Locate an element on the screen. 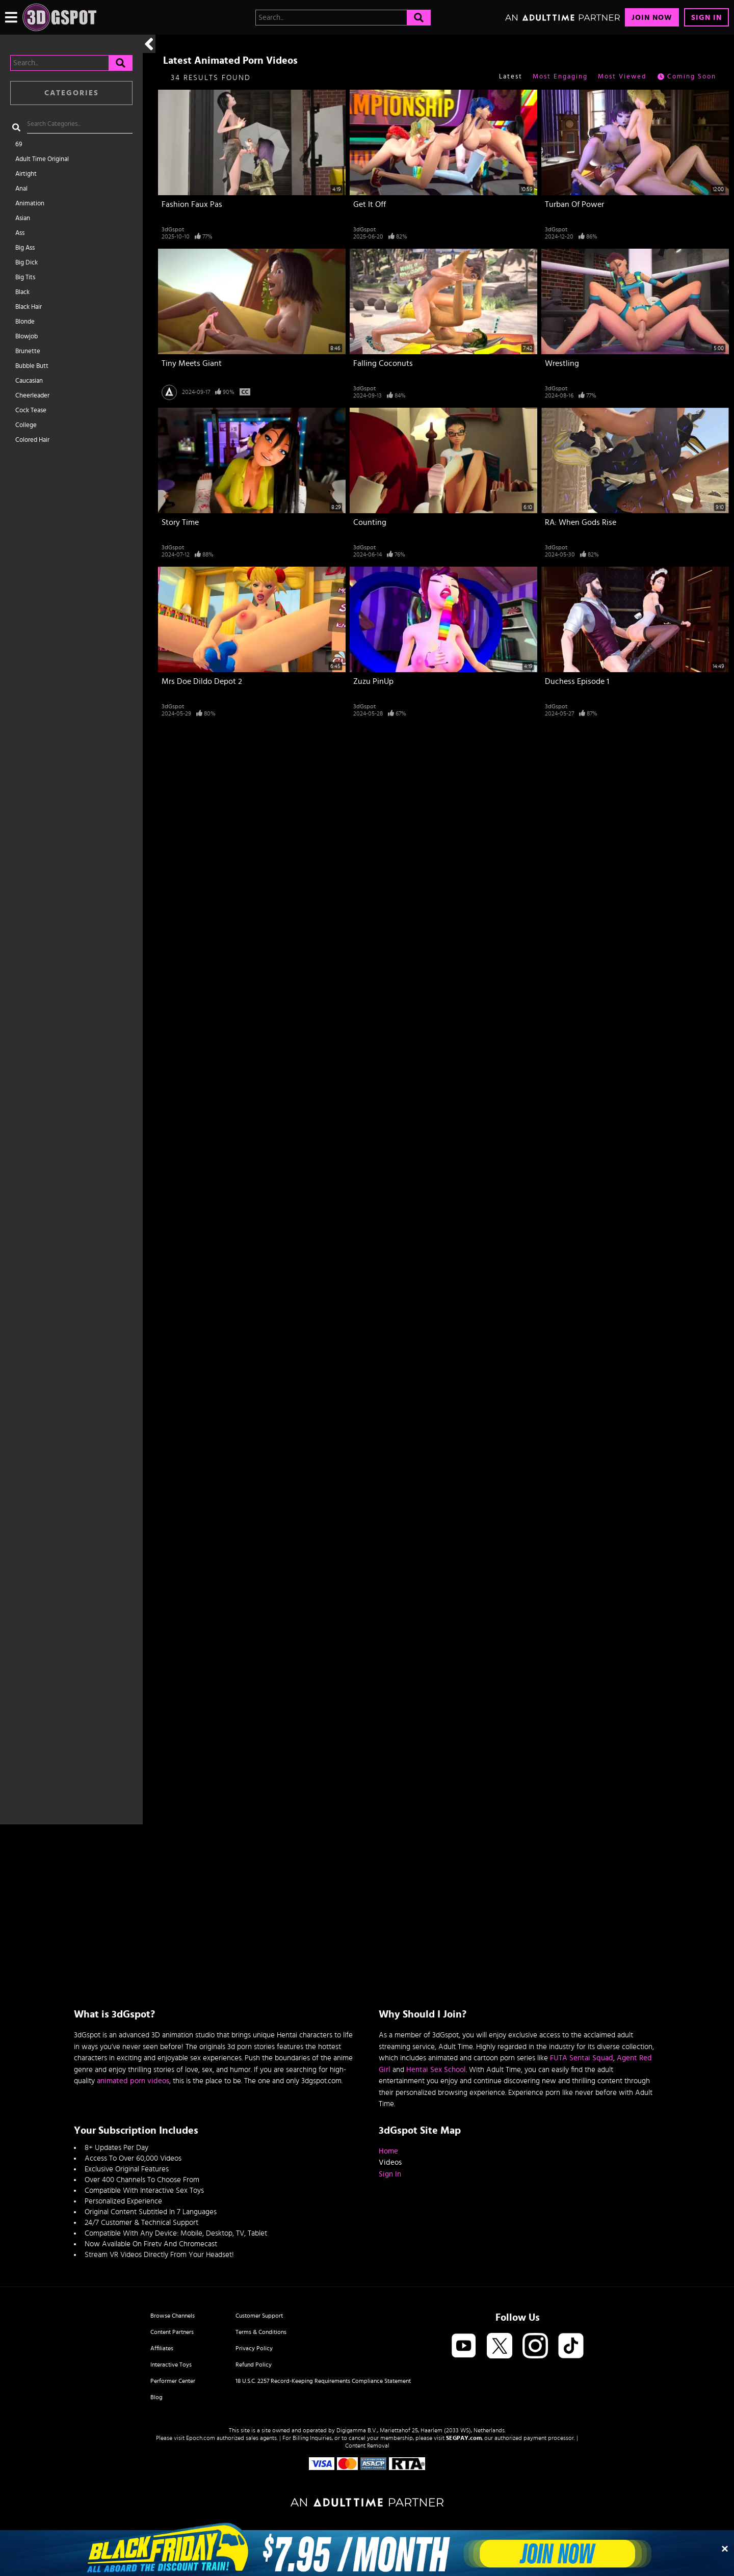 This screenshot has height=2576, width=734. 3dGspot is located at coordinates (173, 229).